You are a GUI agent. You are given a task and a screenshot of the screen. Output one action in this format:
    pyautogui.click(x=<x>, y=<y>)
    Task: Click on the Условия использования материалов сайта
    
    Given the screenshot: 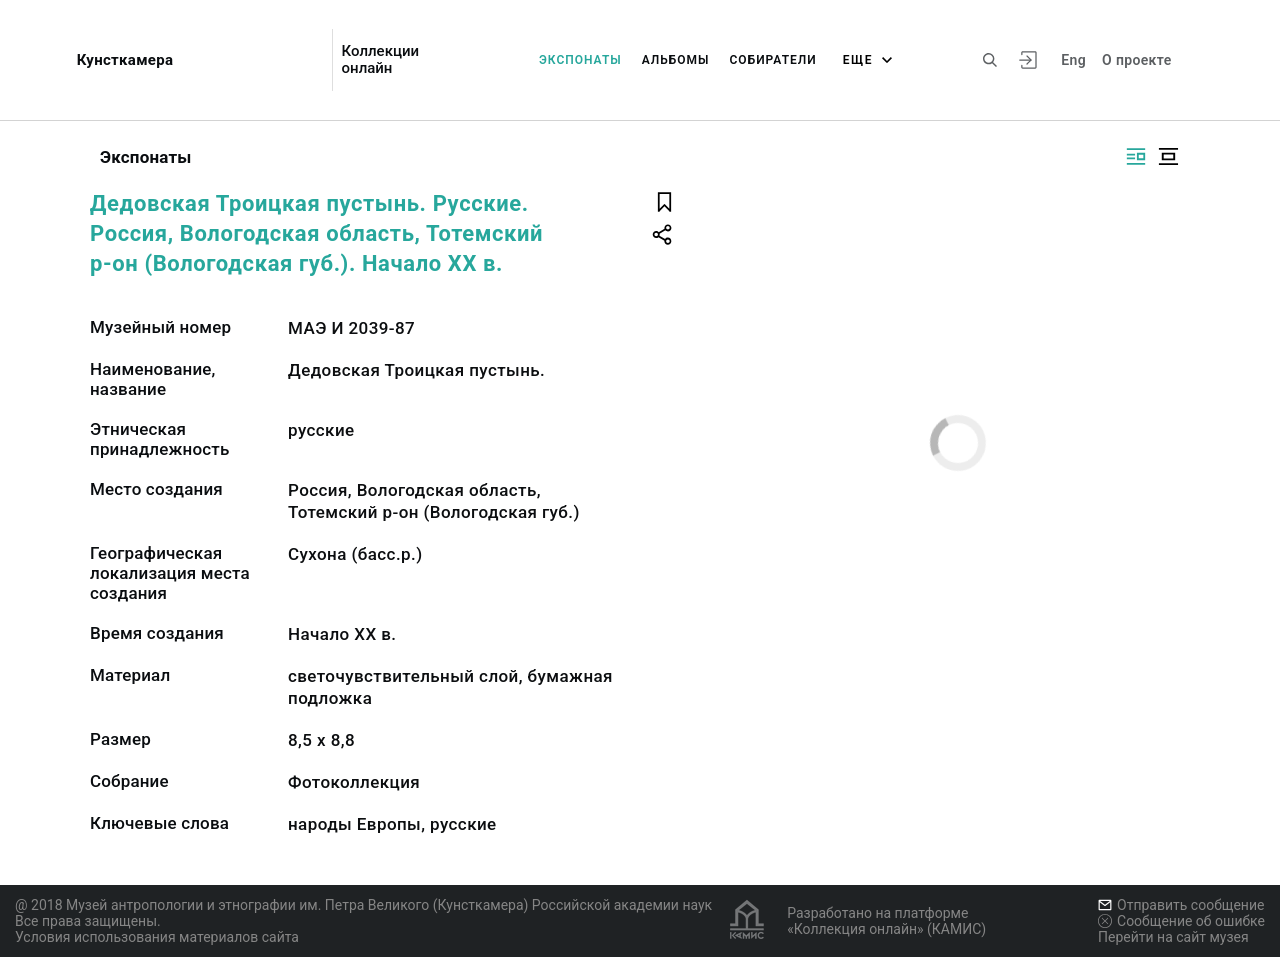 What is the action you would take?
    pyautogui.click(x=157, y=937)
    